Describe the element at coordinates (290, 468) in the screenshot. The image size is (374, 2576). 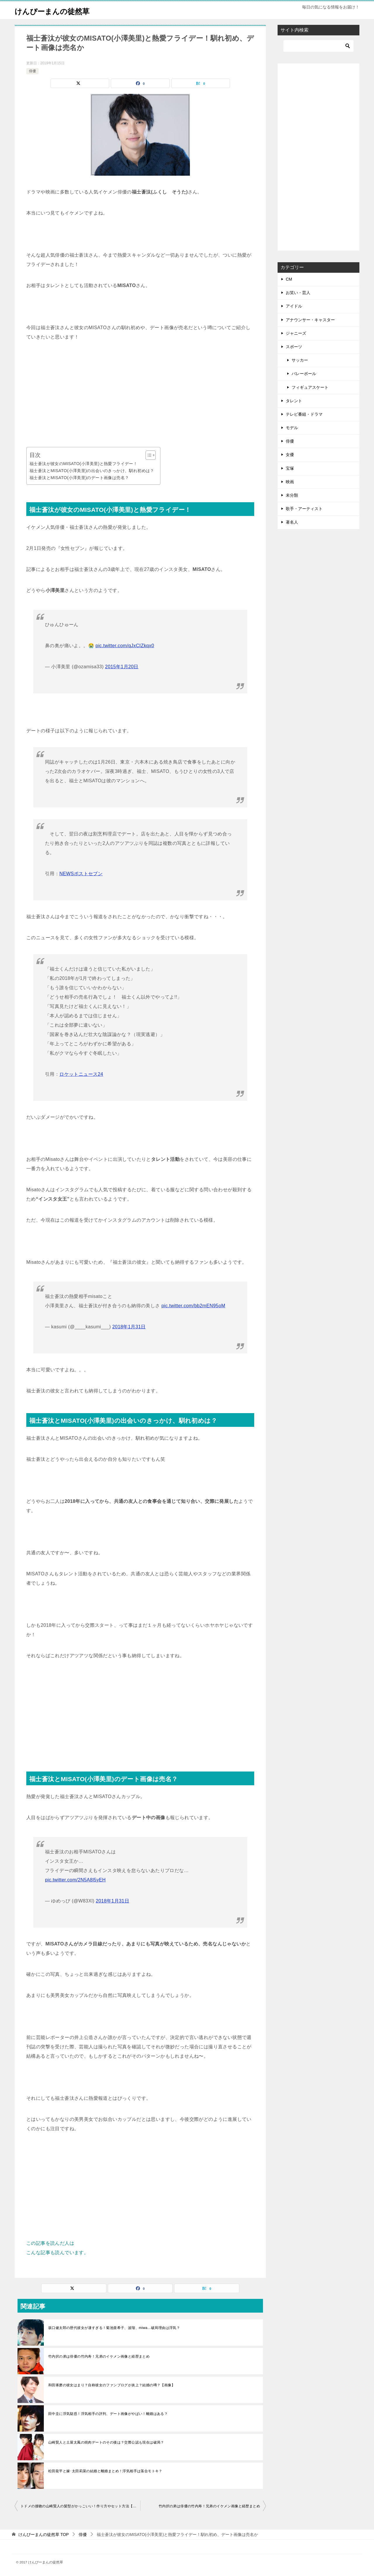
I see `宝塚` at that location.